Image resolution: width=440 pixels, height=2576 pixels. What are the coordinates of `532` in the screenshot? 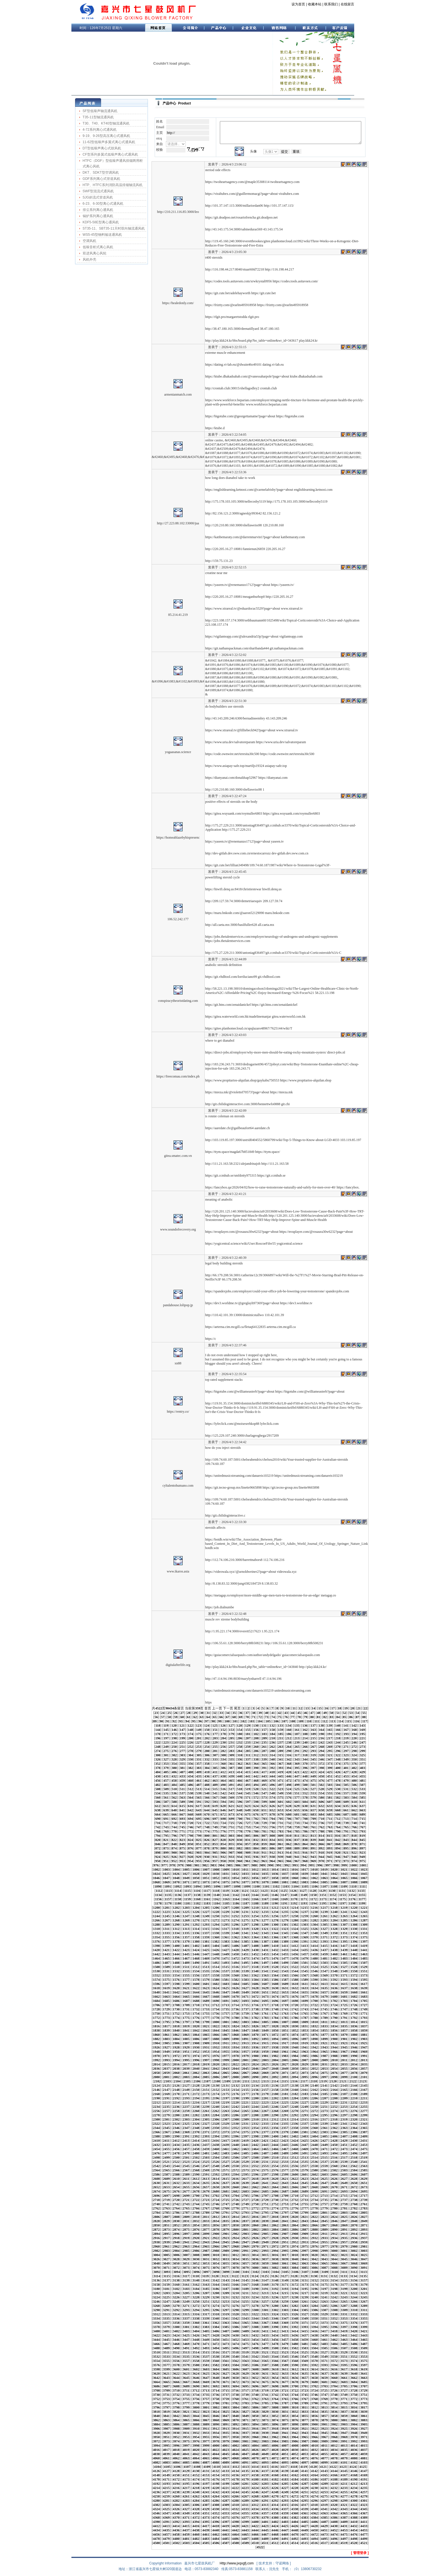 It's located at (354, 1789).